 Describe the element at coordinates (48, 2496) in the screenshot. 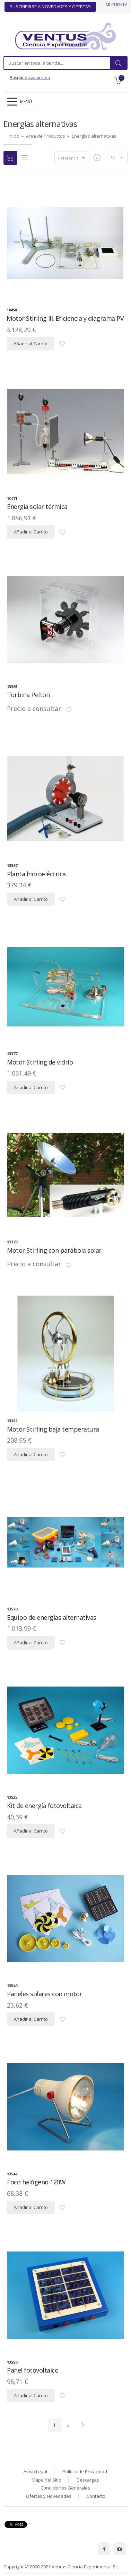

I see `Ofertas y Novedades` at that location.